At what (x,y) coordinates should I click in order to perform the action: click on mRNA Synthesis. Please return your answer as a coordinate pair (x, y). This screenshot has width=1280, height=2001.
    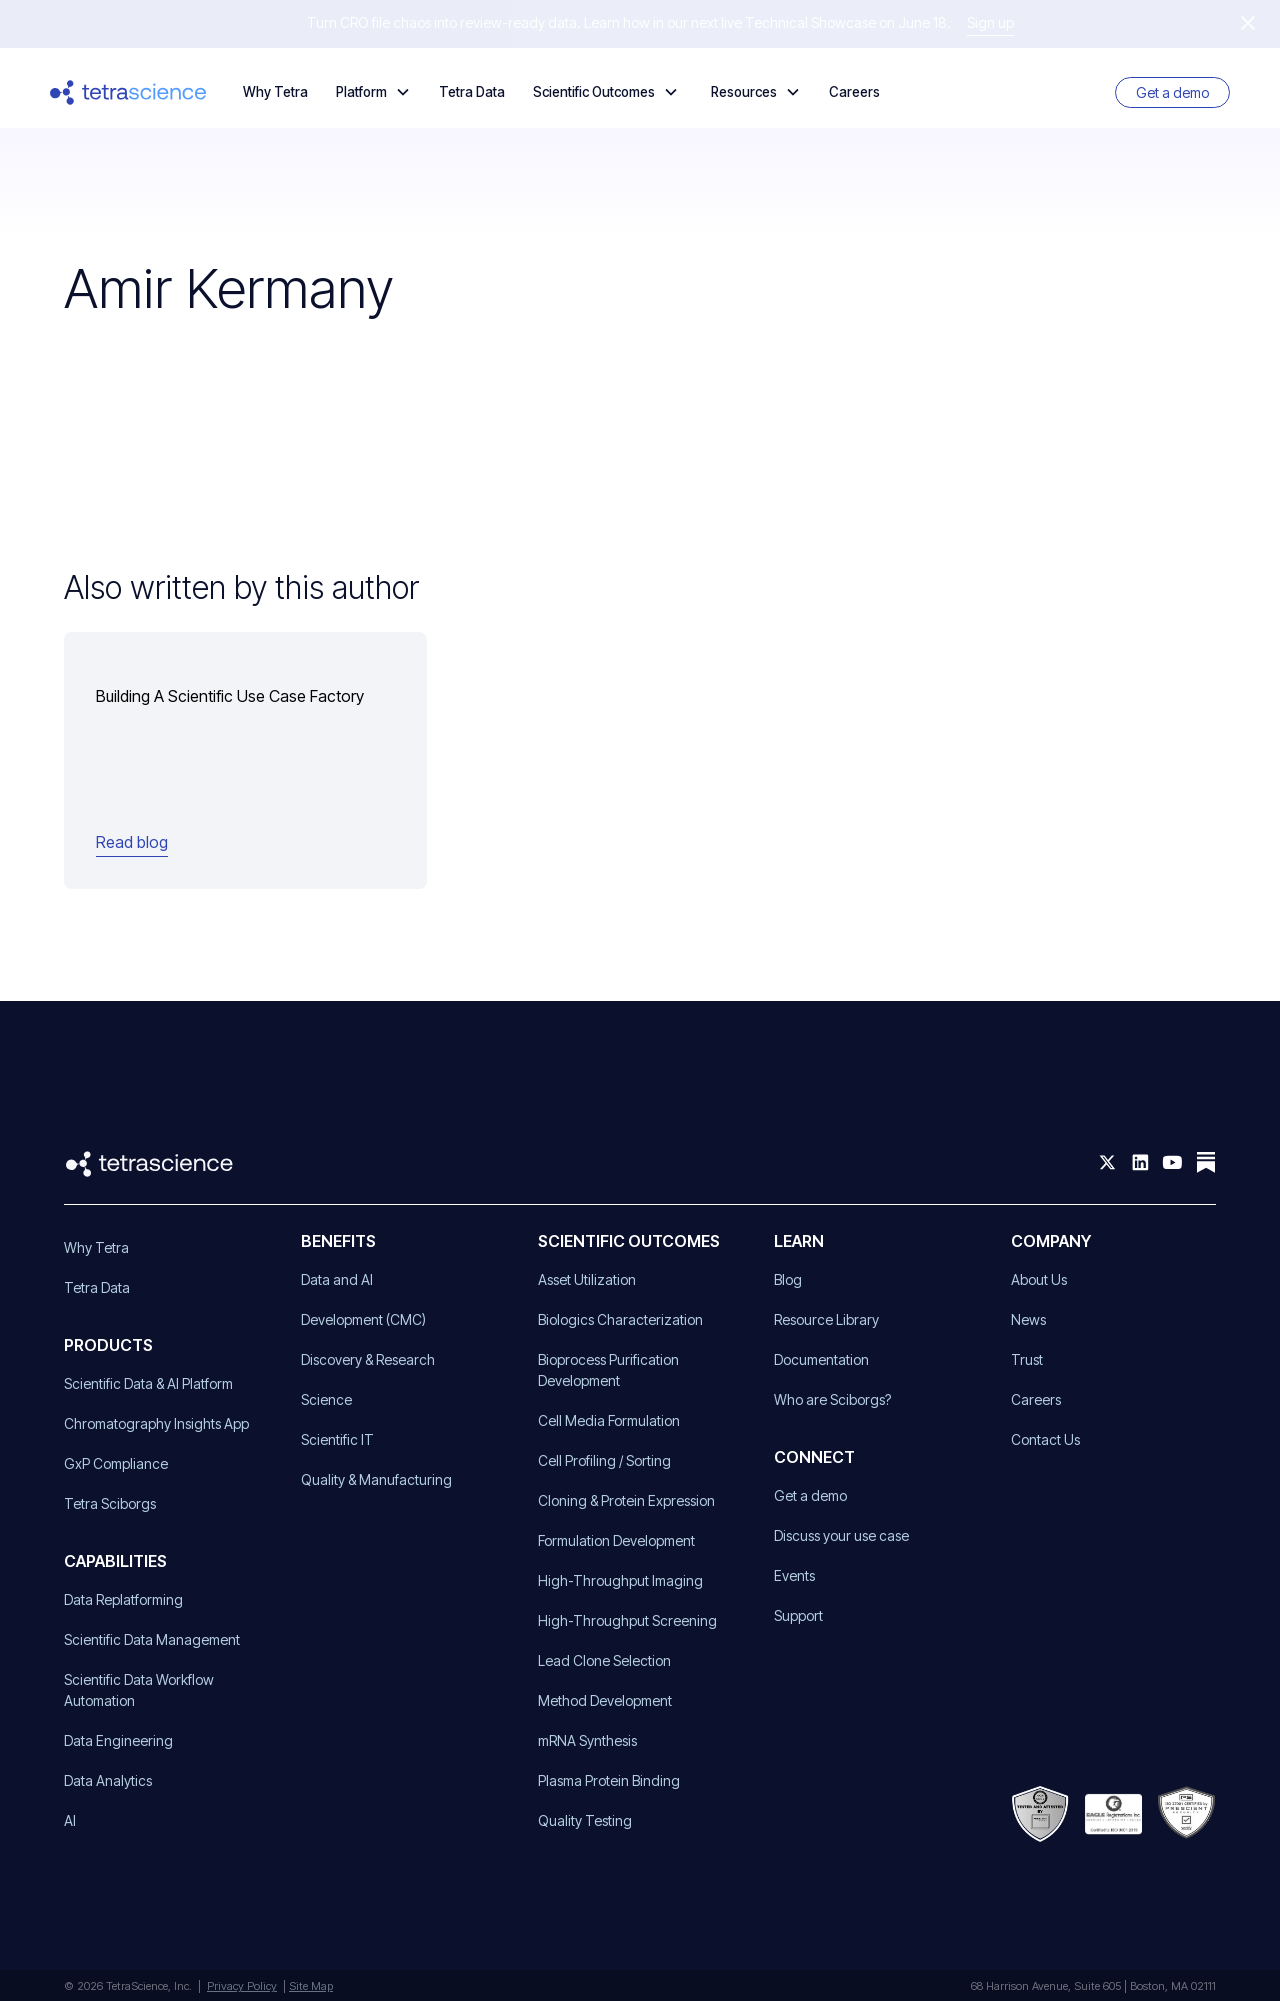
    Looking at the image, I should click on (587, 1740).